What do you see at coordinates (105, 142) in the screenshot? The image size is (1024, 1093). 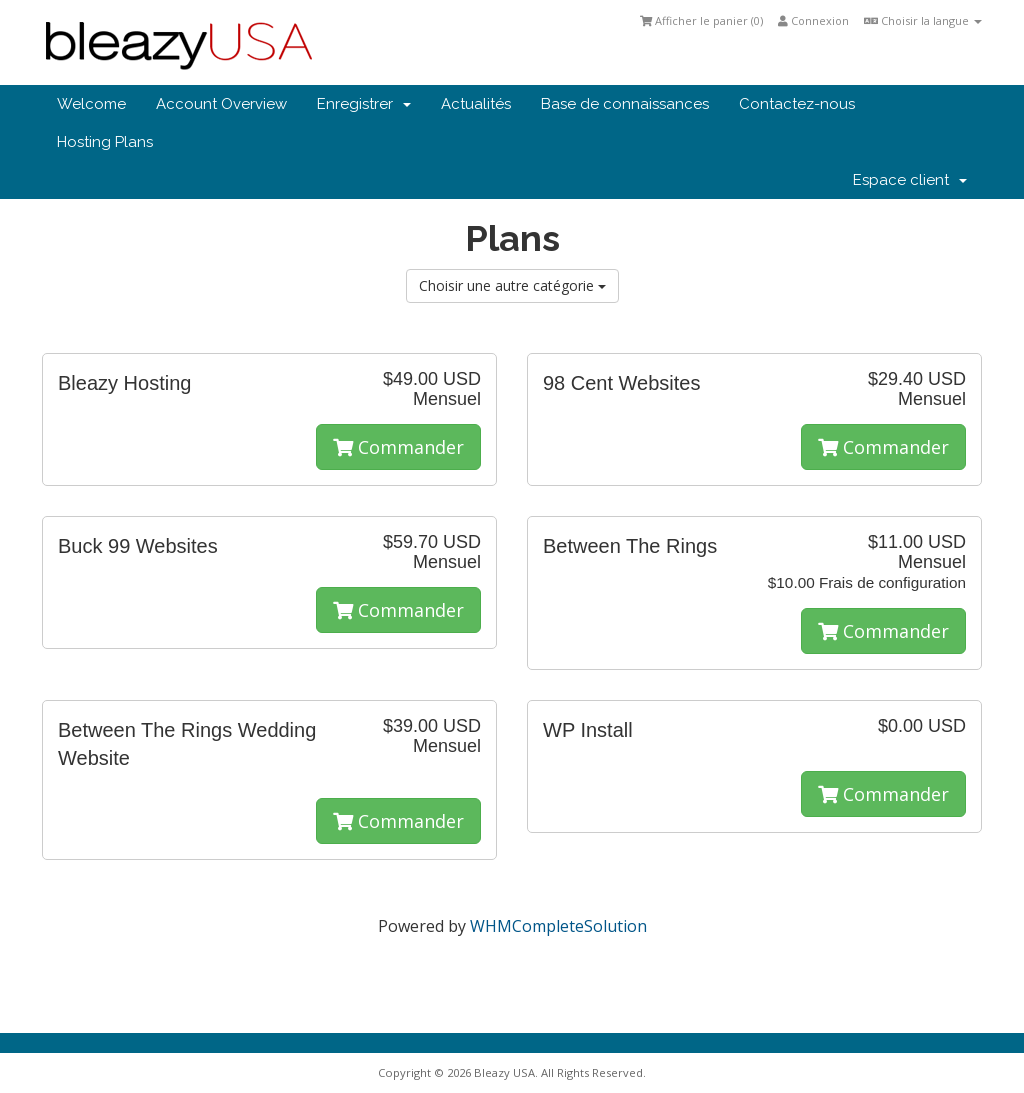 I see `Hosting Plans` at bounding box center [105, 142].